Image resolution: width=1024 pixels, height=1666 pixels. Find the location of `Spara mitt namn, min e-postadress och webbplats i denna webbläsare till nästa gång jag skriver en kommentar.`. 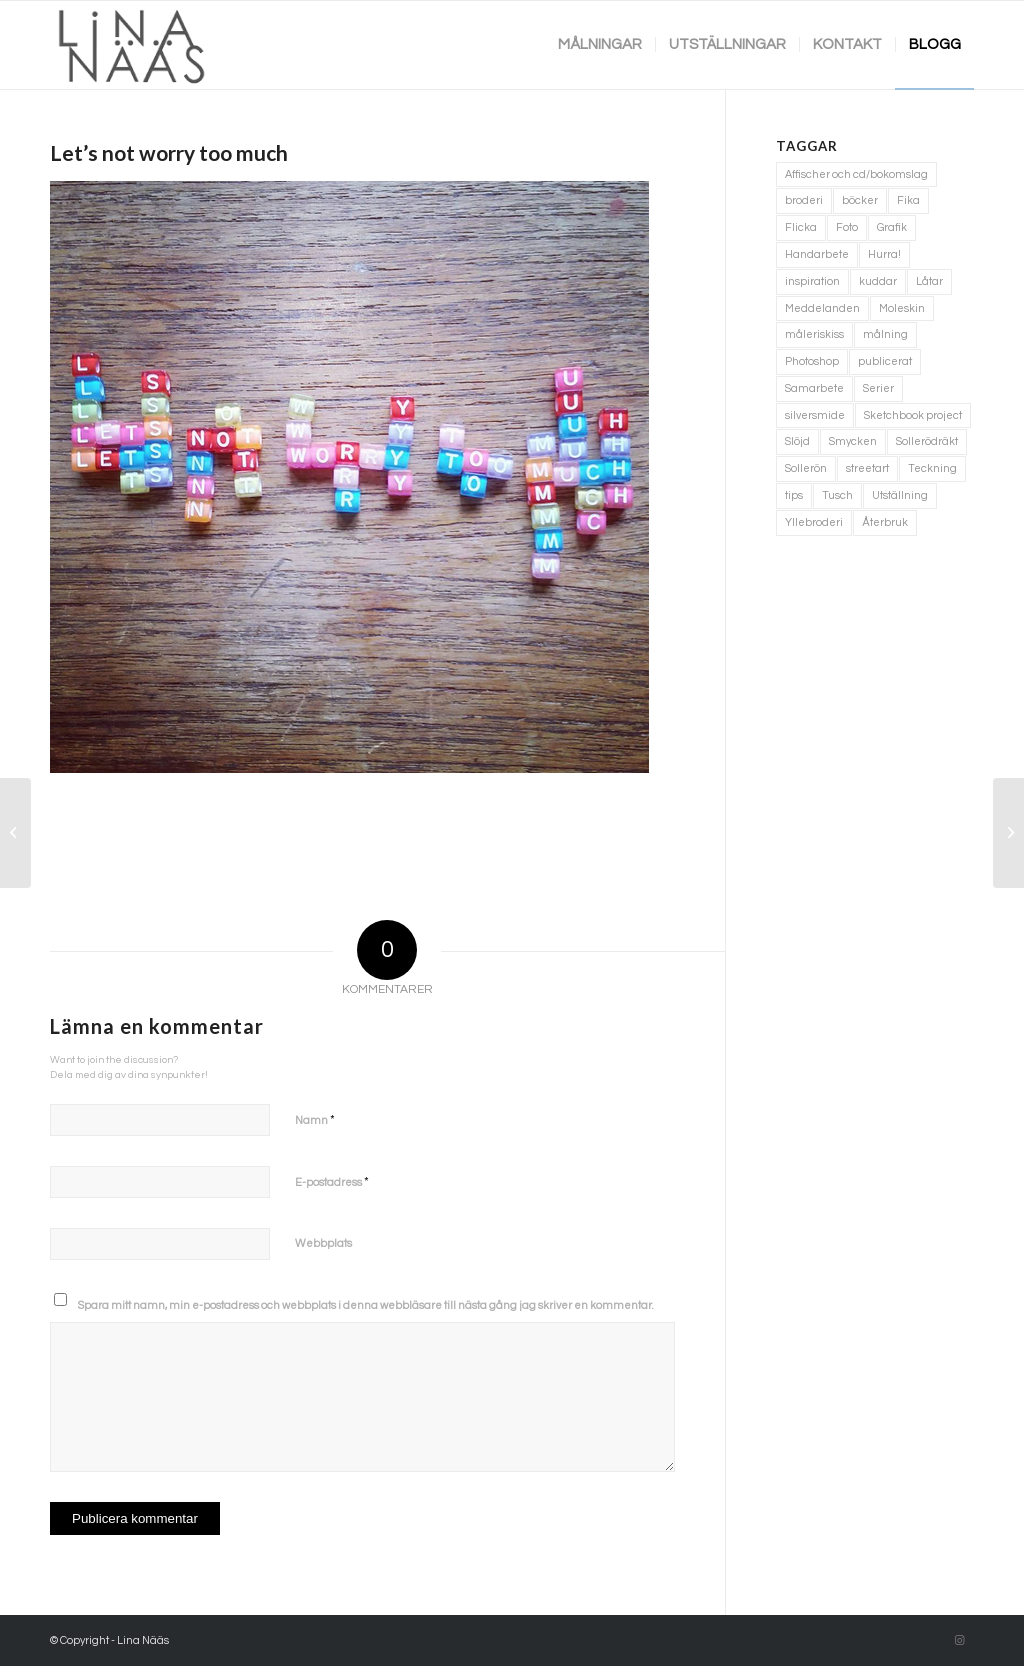

Spara mitt namn, min e-postadress och webbplats i denna webbläsare till nästa gång jag skriver en kommentar. is located at coordinates (366, 1305).